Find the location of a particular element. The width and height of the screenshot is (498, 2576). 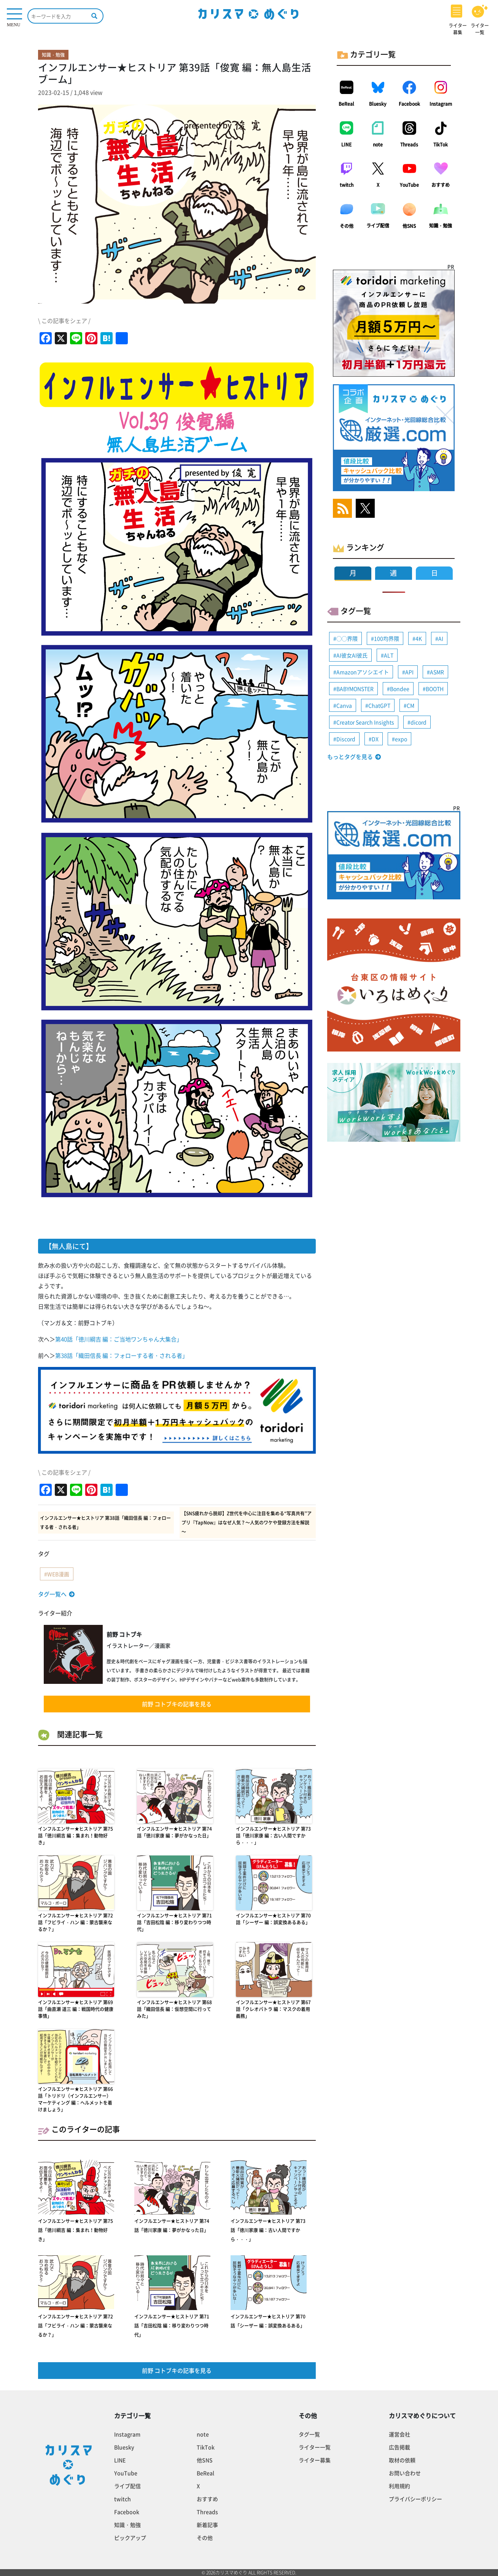

AI is located at coordinates (440, 638).